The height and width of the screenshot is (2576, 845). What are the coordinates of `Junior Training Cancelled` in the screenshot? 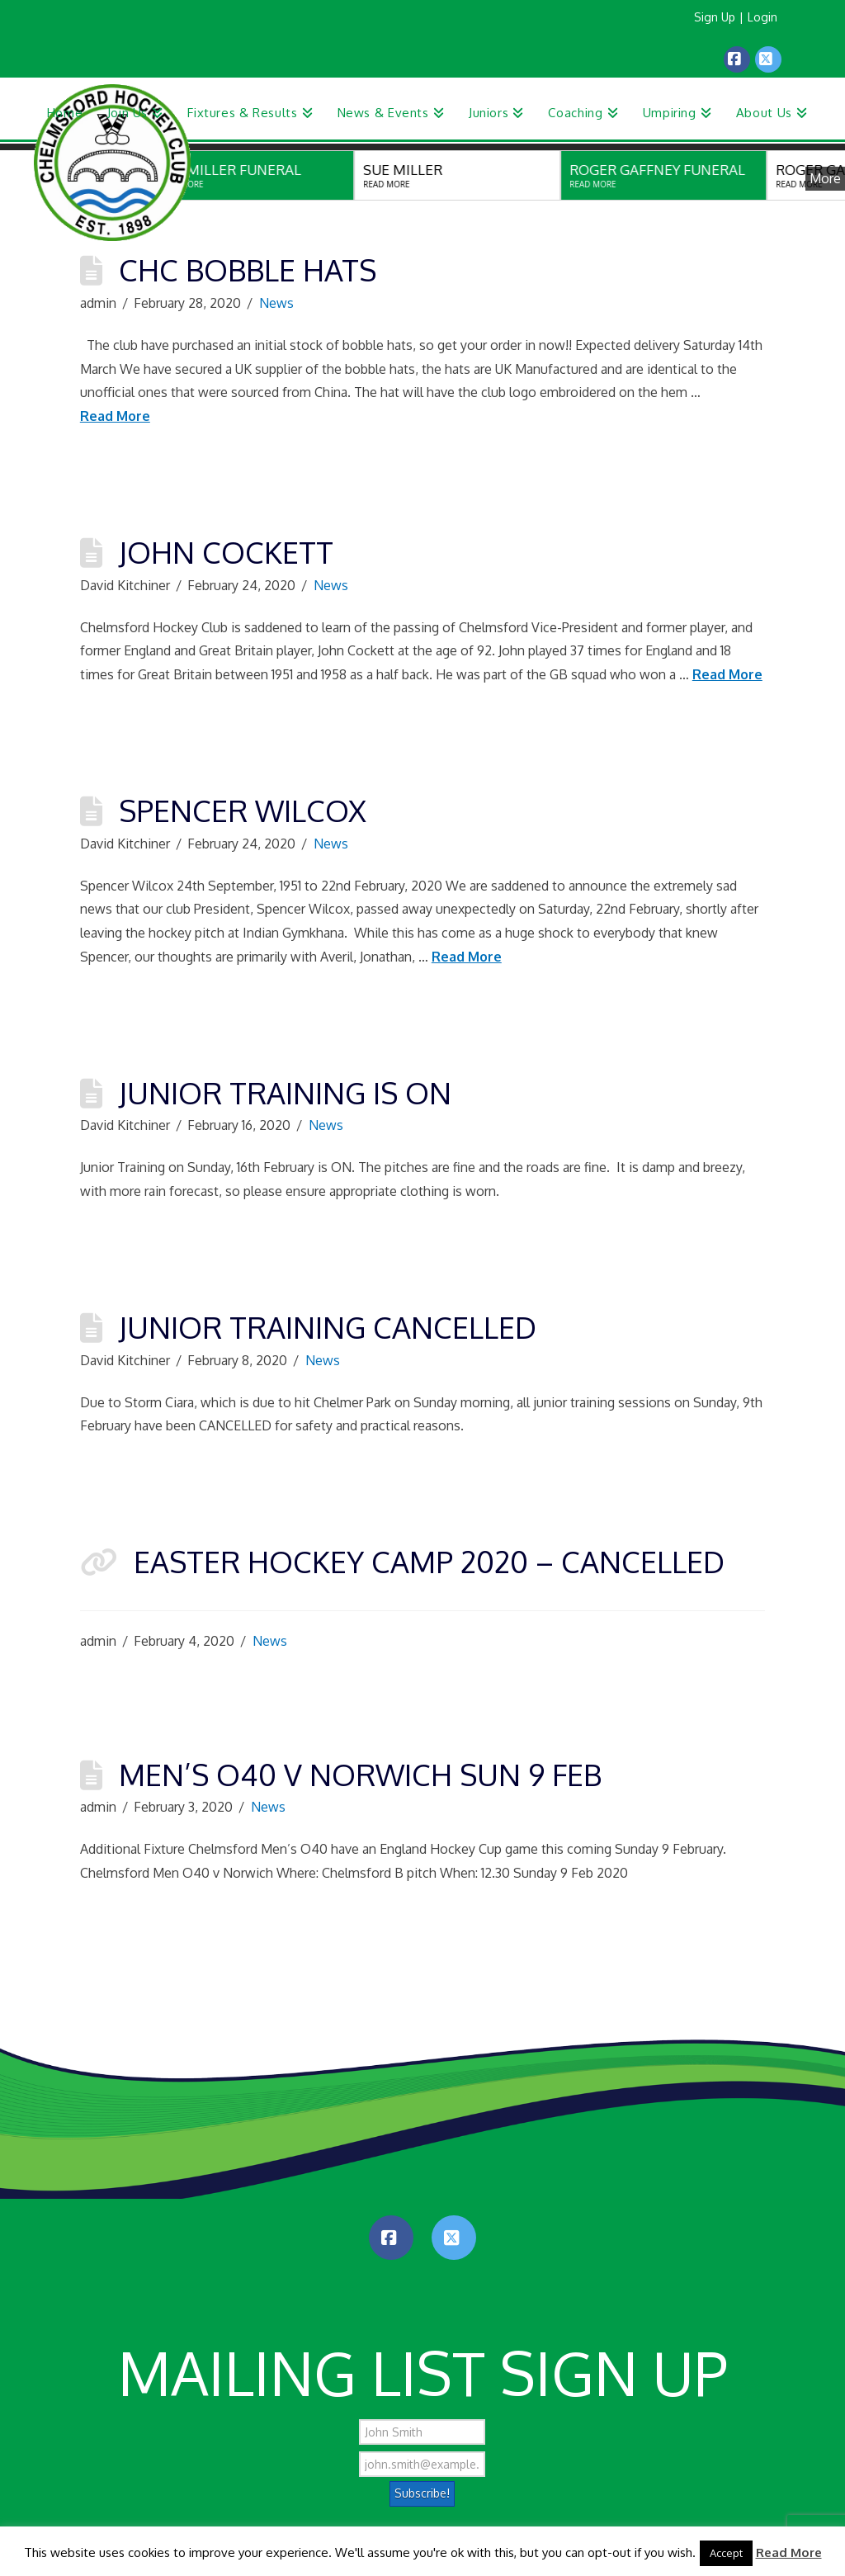 It's located at (327, 1326).